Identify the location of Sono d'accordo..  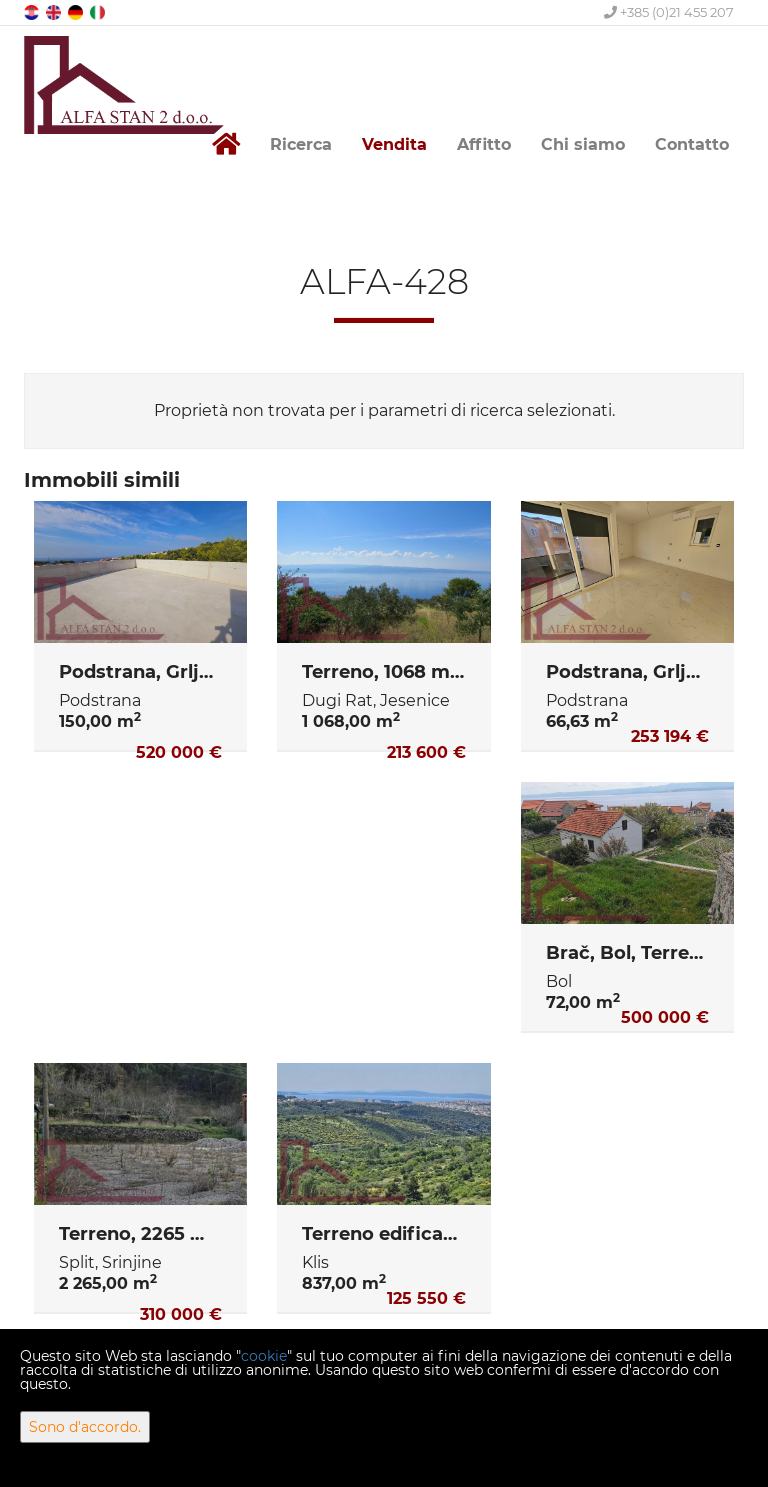
(85, 1427).